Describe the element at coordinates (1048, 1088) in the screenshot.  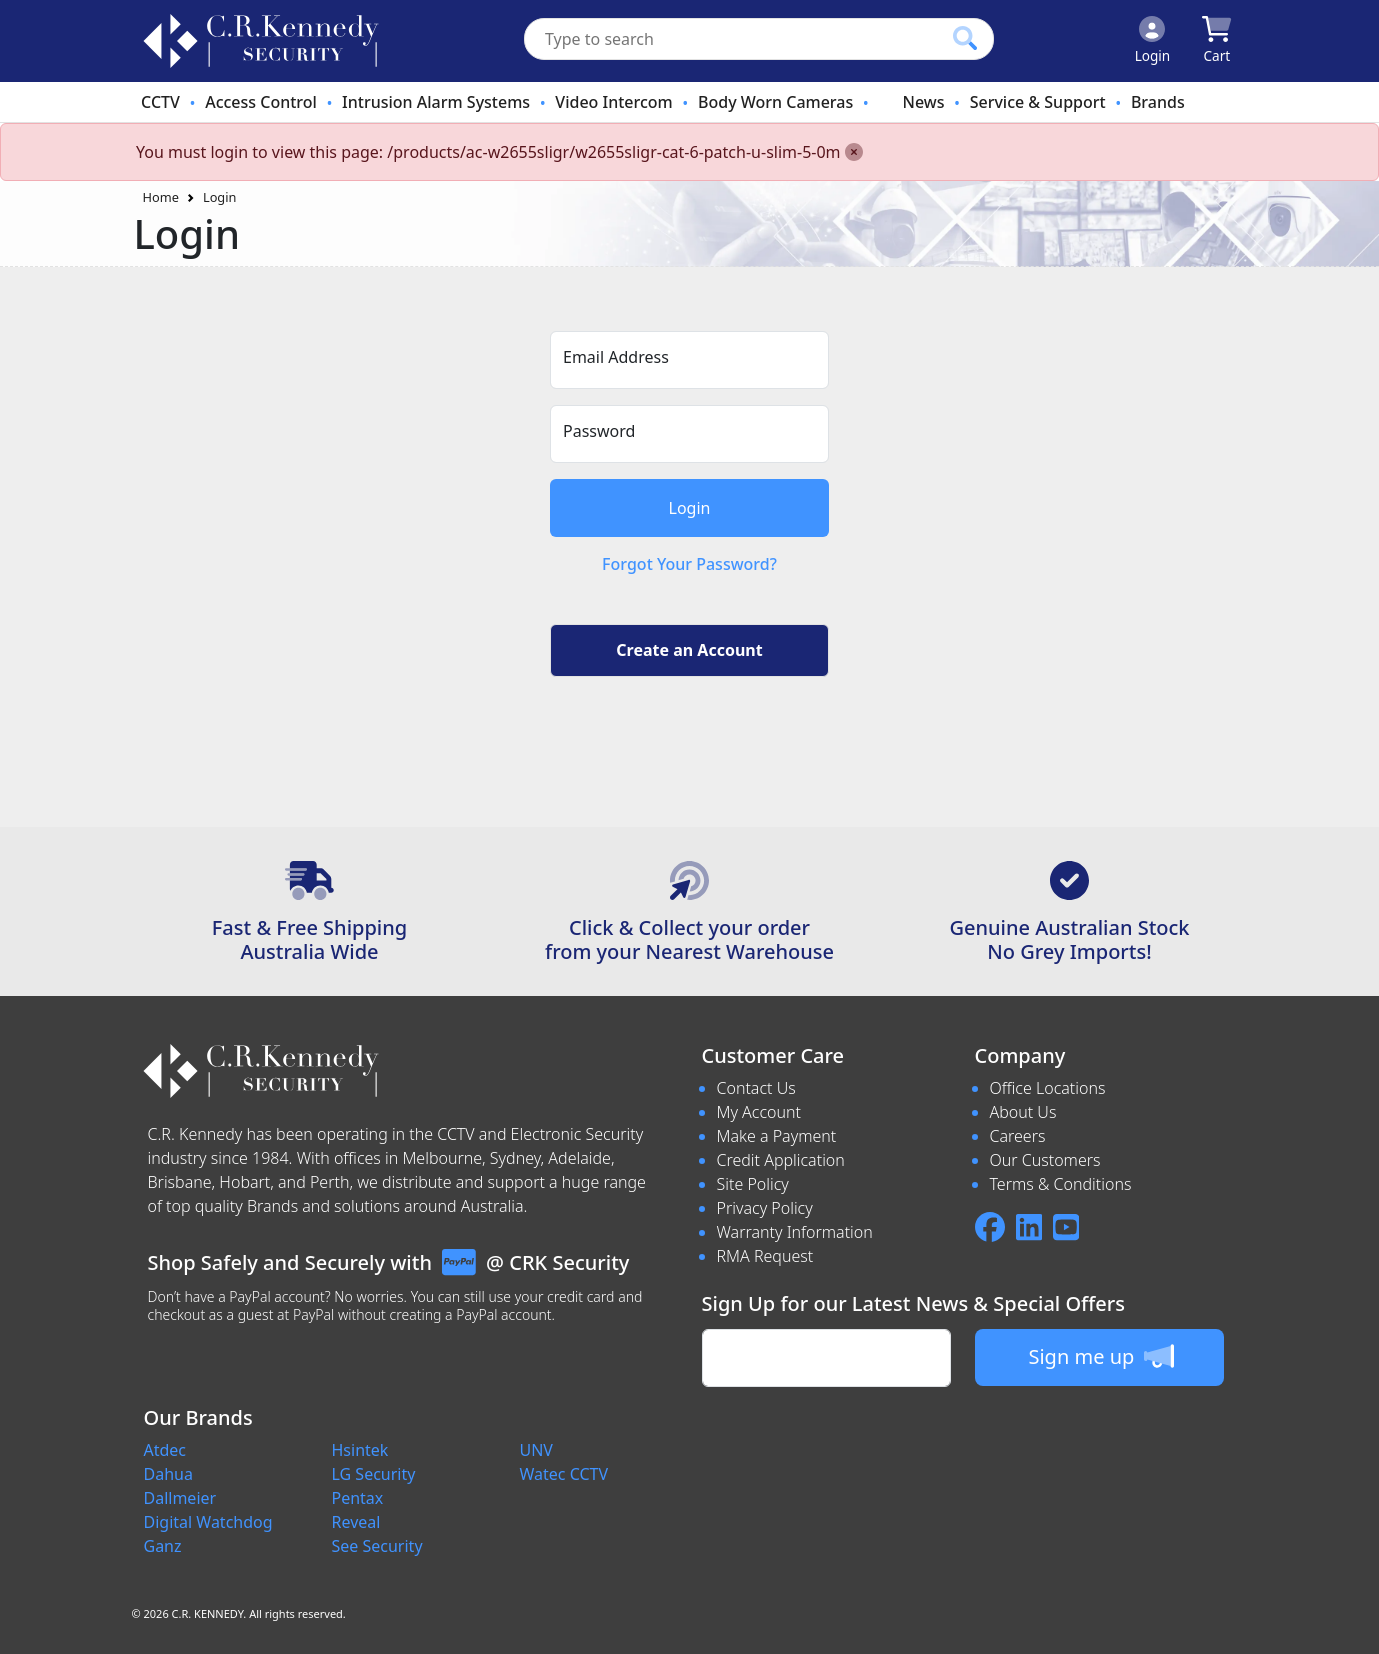
I see `Office Locations` at that location.